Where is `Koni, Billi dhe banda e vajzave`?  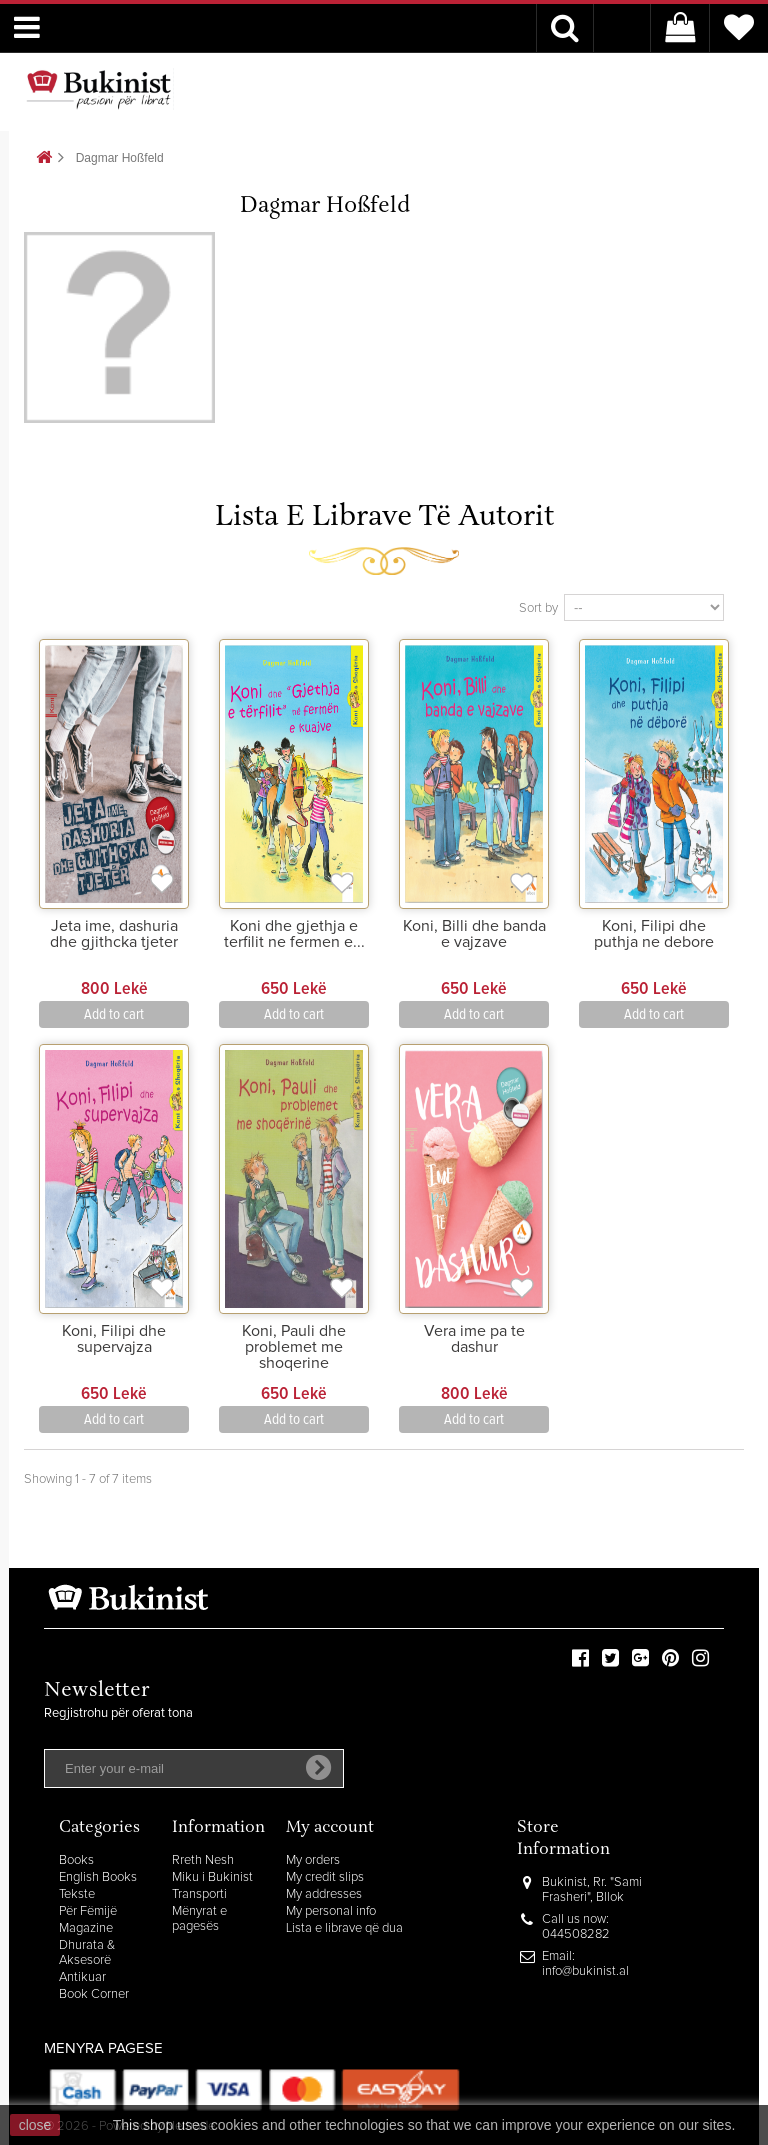
Koni, Billi dhe banda e vajzave is located at coordinates (474, 934).